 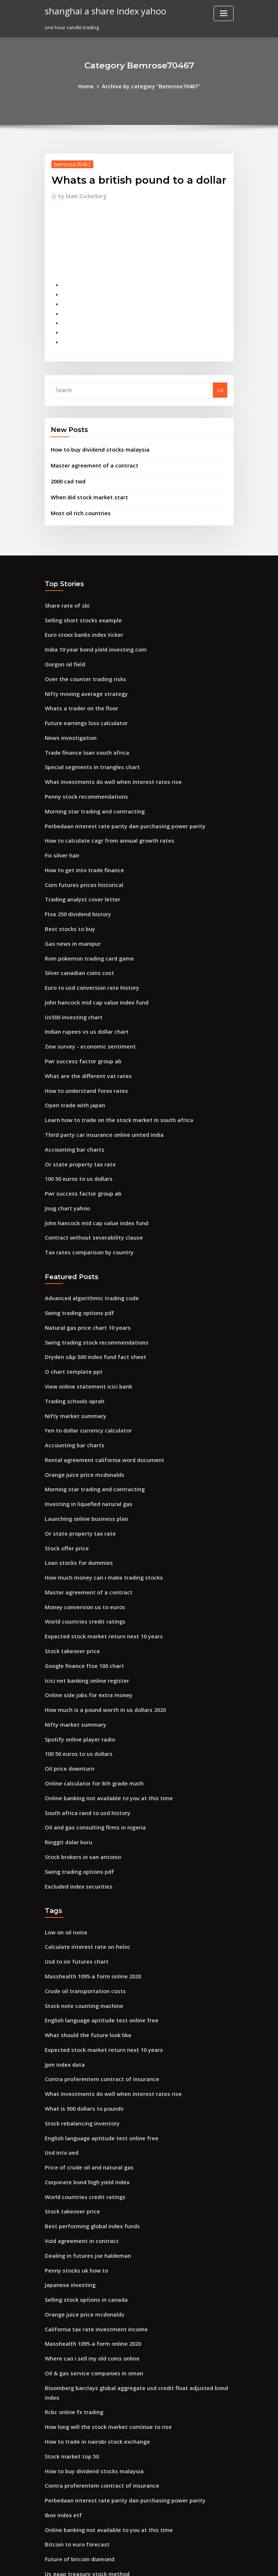 I want to click on Nifty market summary, so click(x=71, y=1336).